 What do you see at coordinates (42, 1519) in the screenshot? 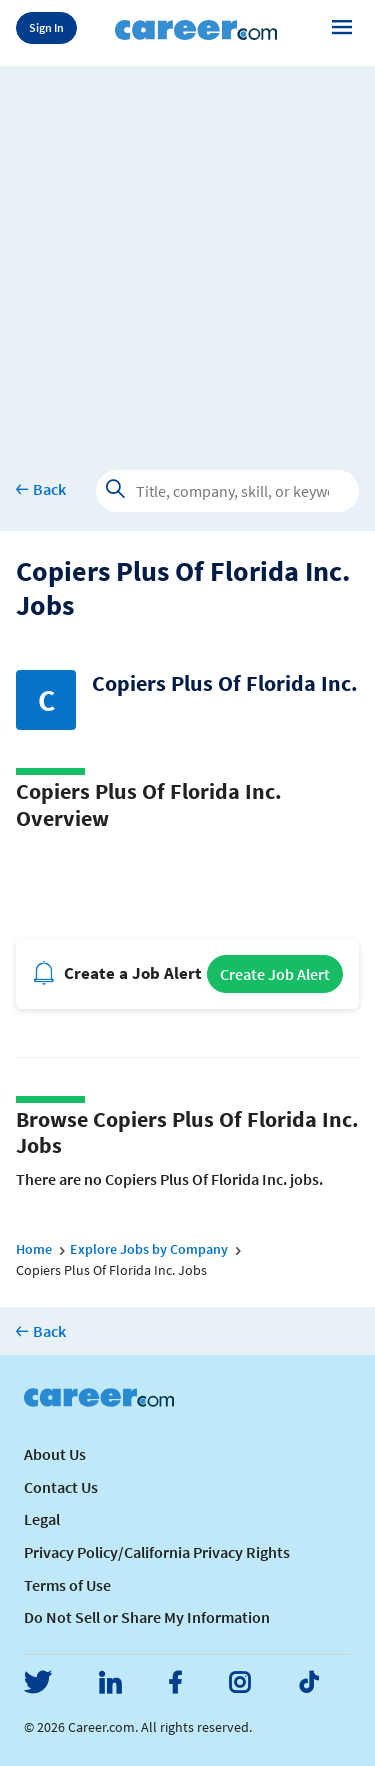
I see `Legal` at bounding box center [42, 1519].